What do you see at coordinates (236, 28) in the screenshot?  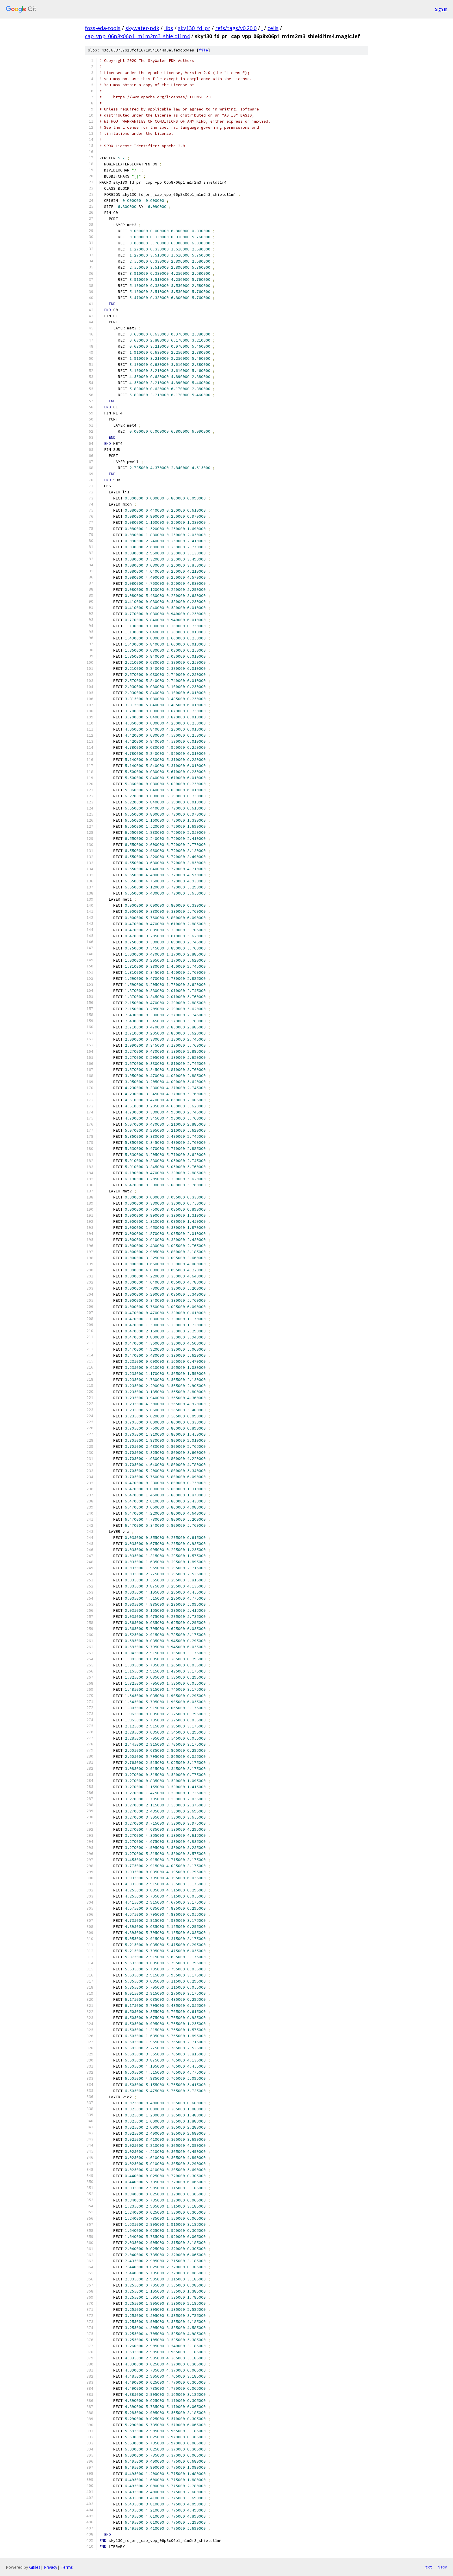 I see `refs/tags/v0.20.0` at bounding box center [236, 28].